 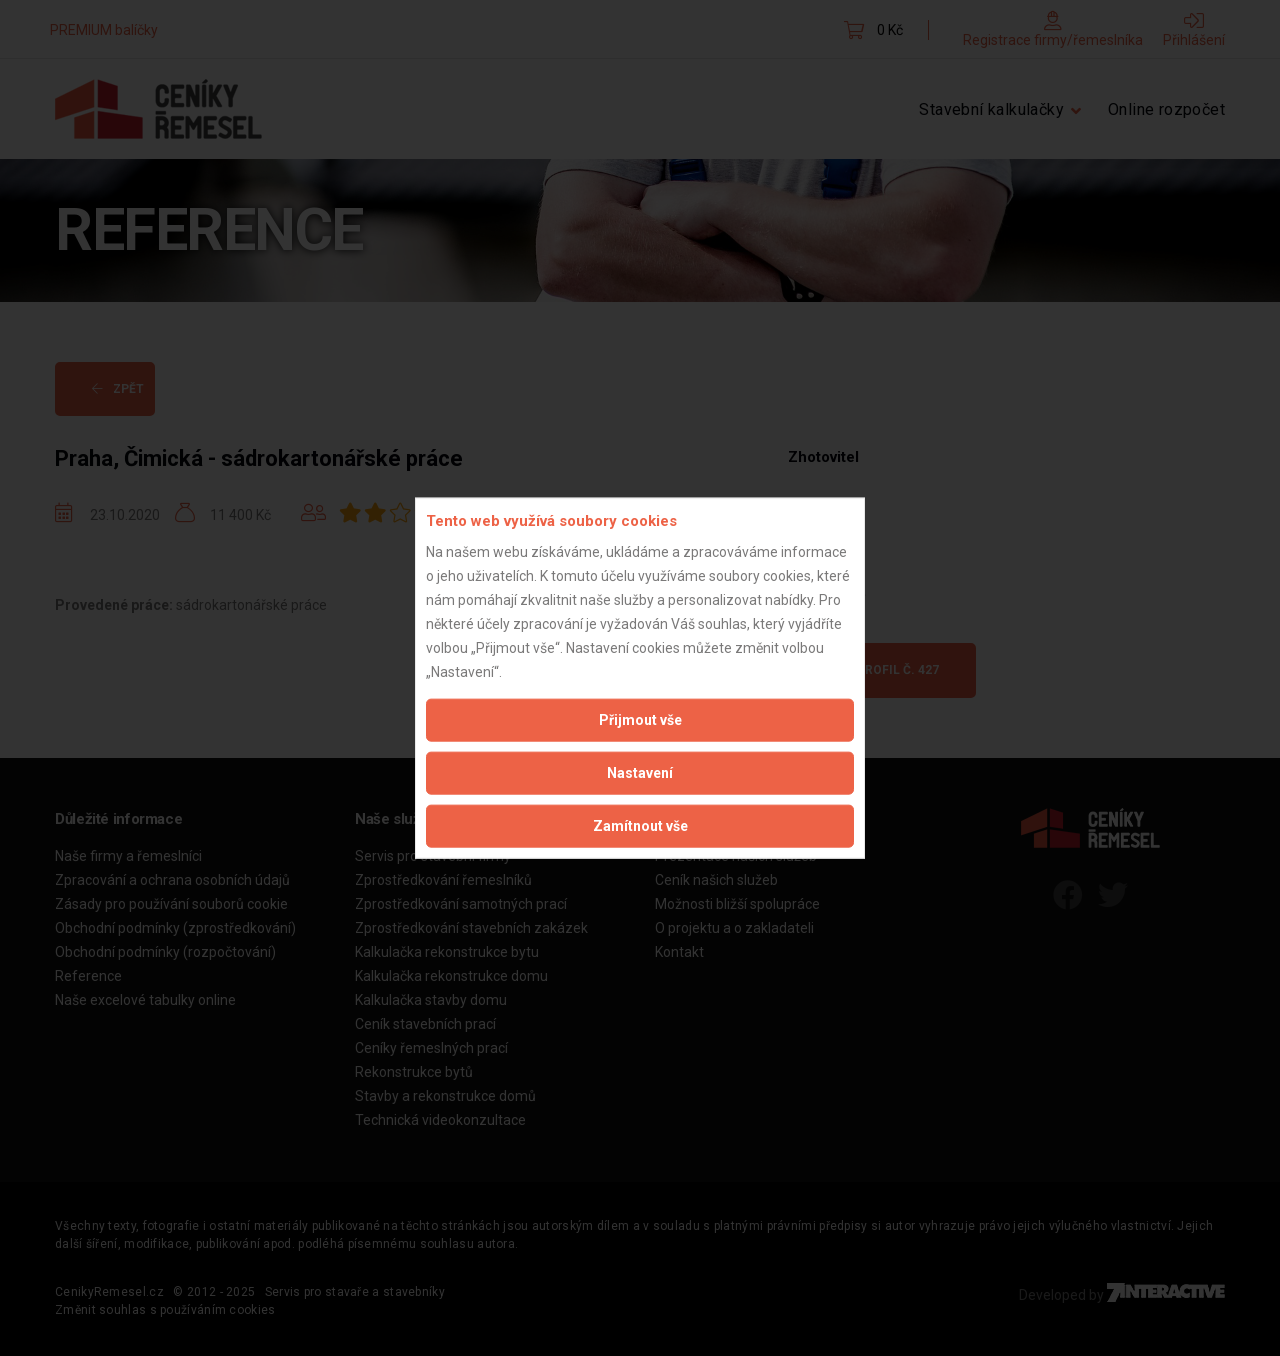 I want to click on Přijmout vše, so click(x=640, y=719).